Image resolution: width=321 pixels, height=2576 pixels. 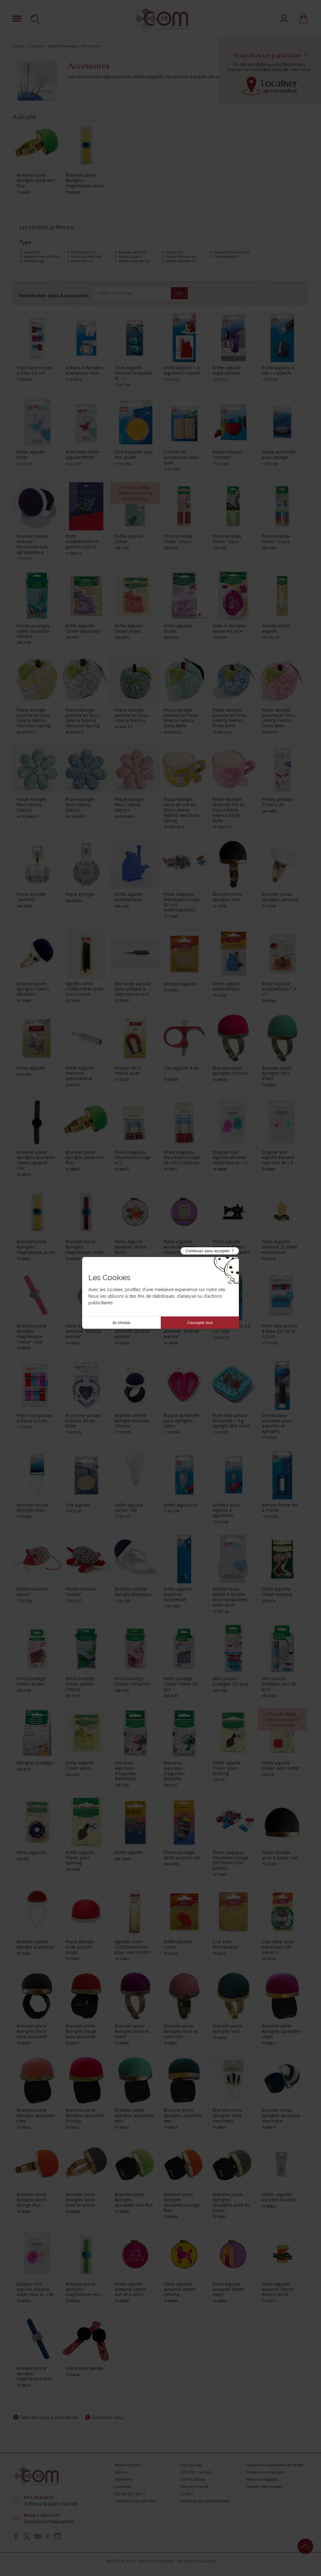 I want to click on Pince prodige Clover 50 pcs, so click(x=31, y=1681).